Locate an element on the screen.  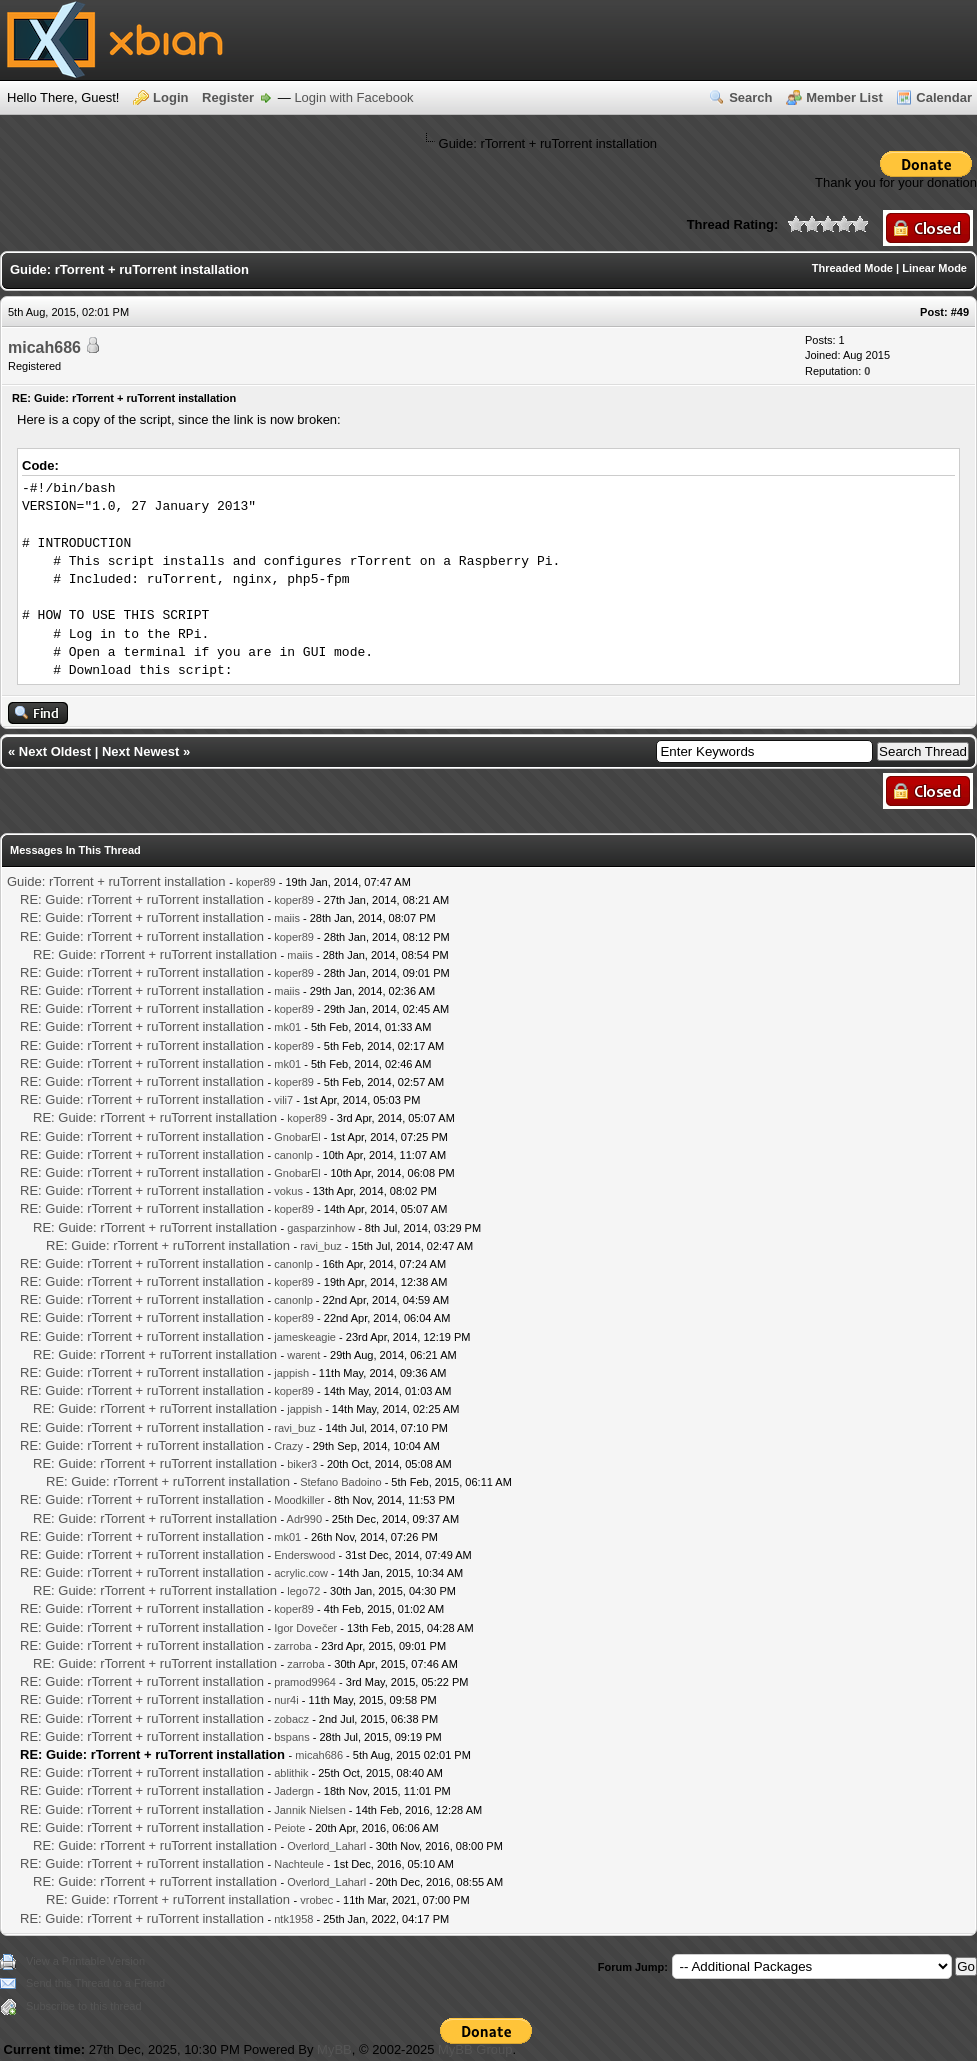
Adr990 is located at coordinates (304, 1519).